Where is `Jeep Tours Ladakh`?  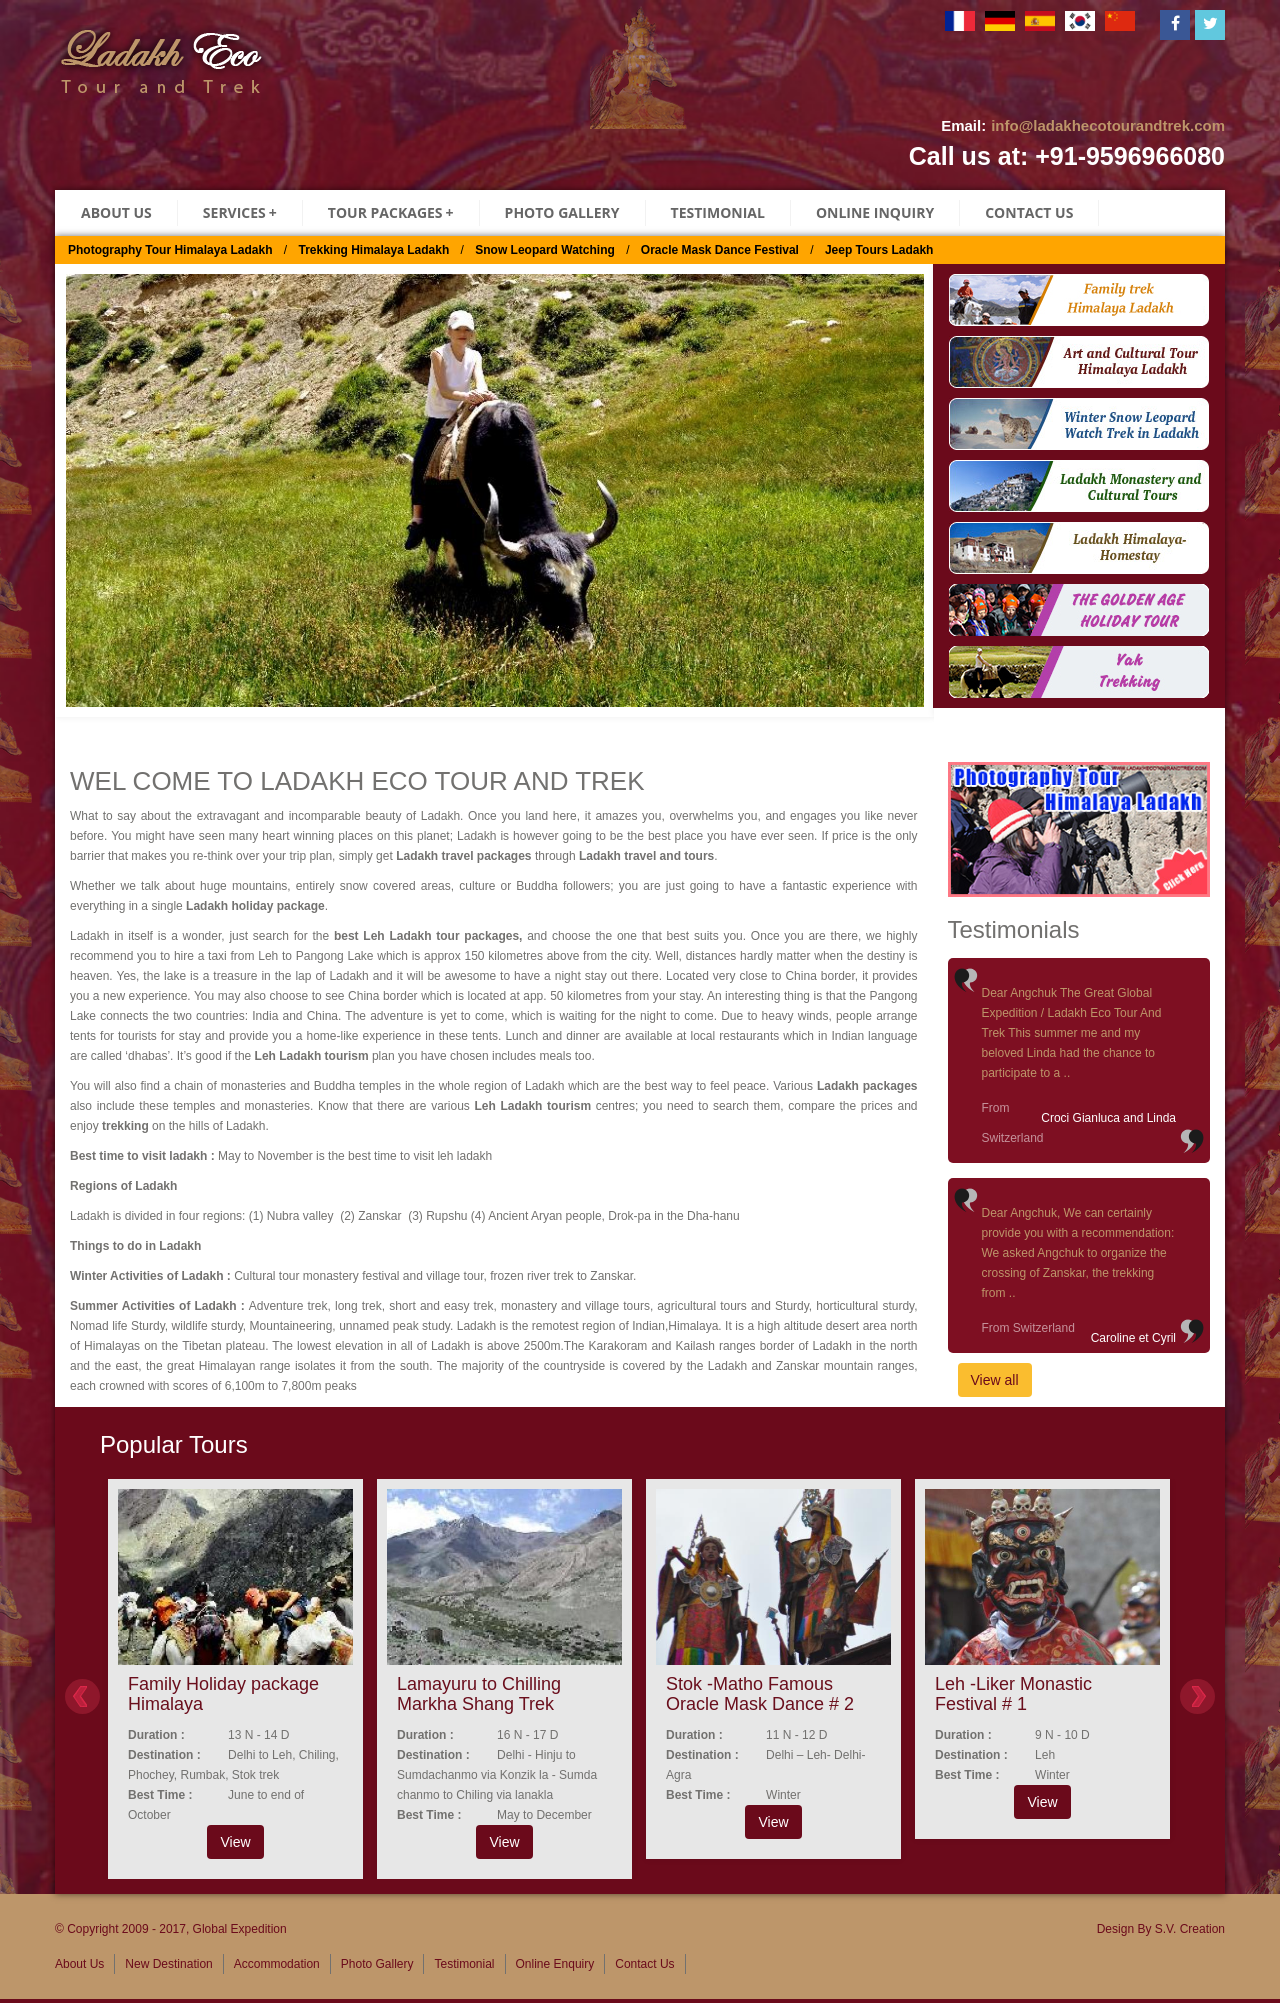 Jeep Tours Ladakh is located at coordinates (879, 250).